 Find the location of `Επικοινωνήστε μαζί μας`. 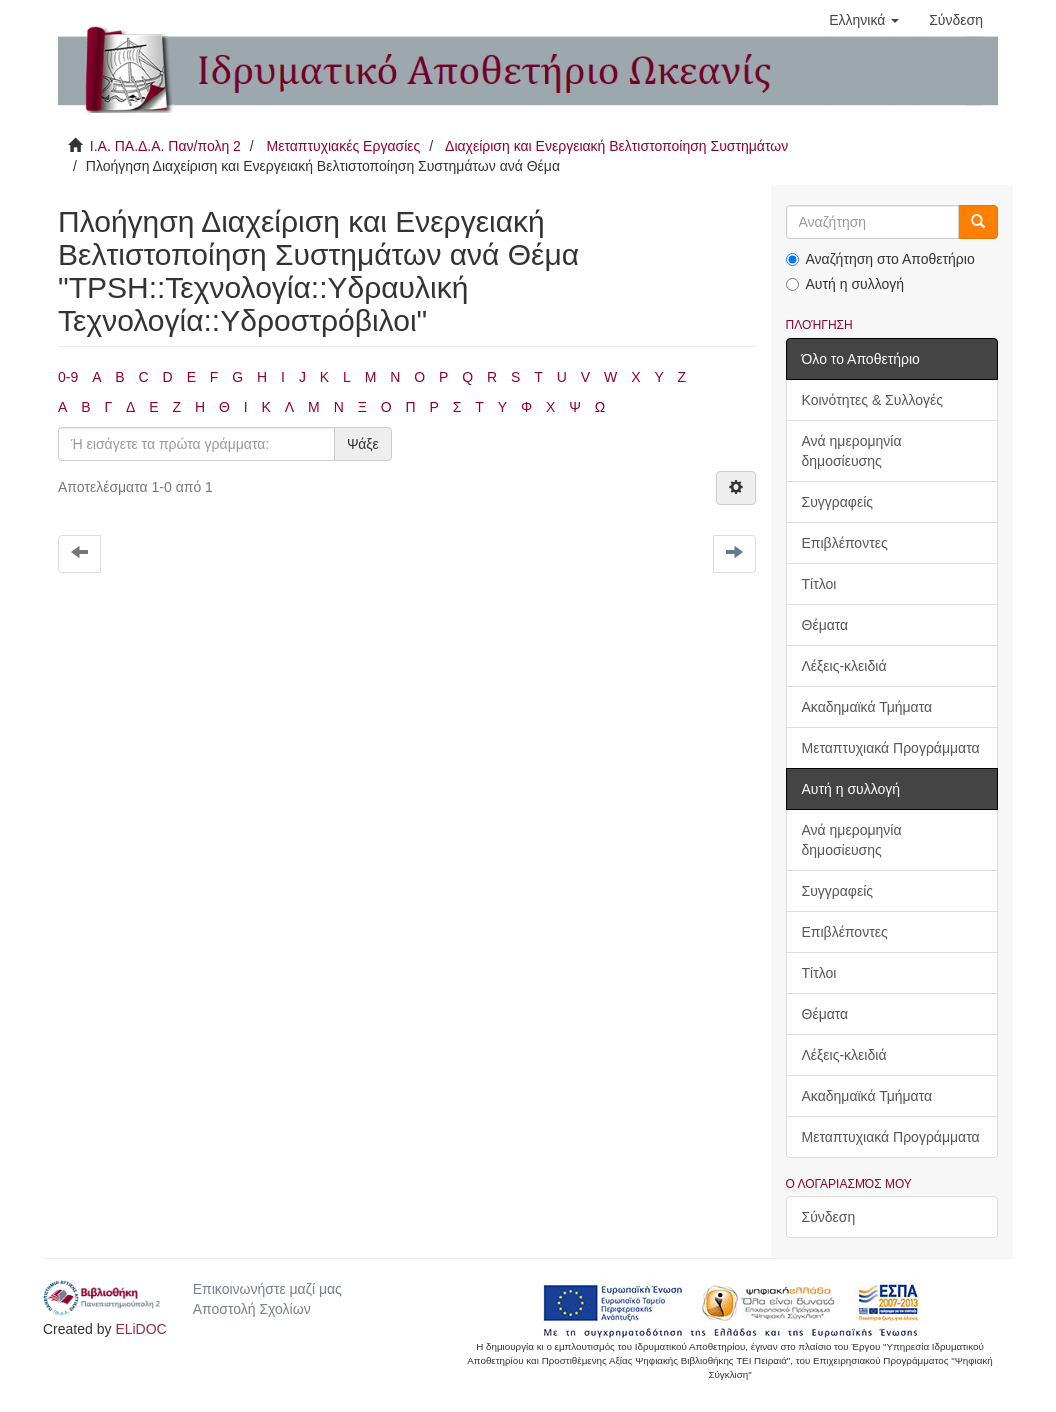

Επικοινωνήστε μαζί μας is located at coordinates (267, 1289).